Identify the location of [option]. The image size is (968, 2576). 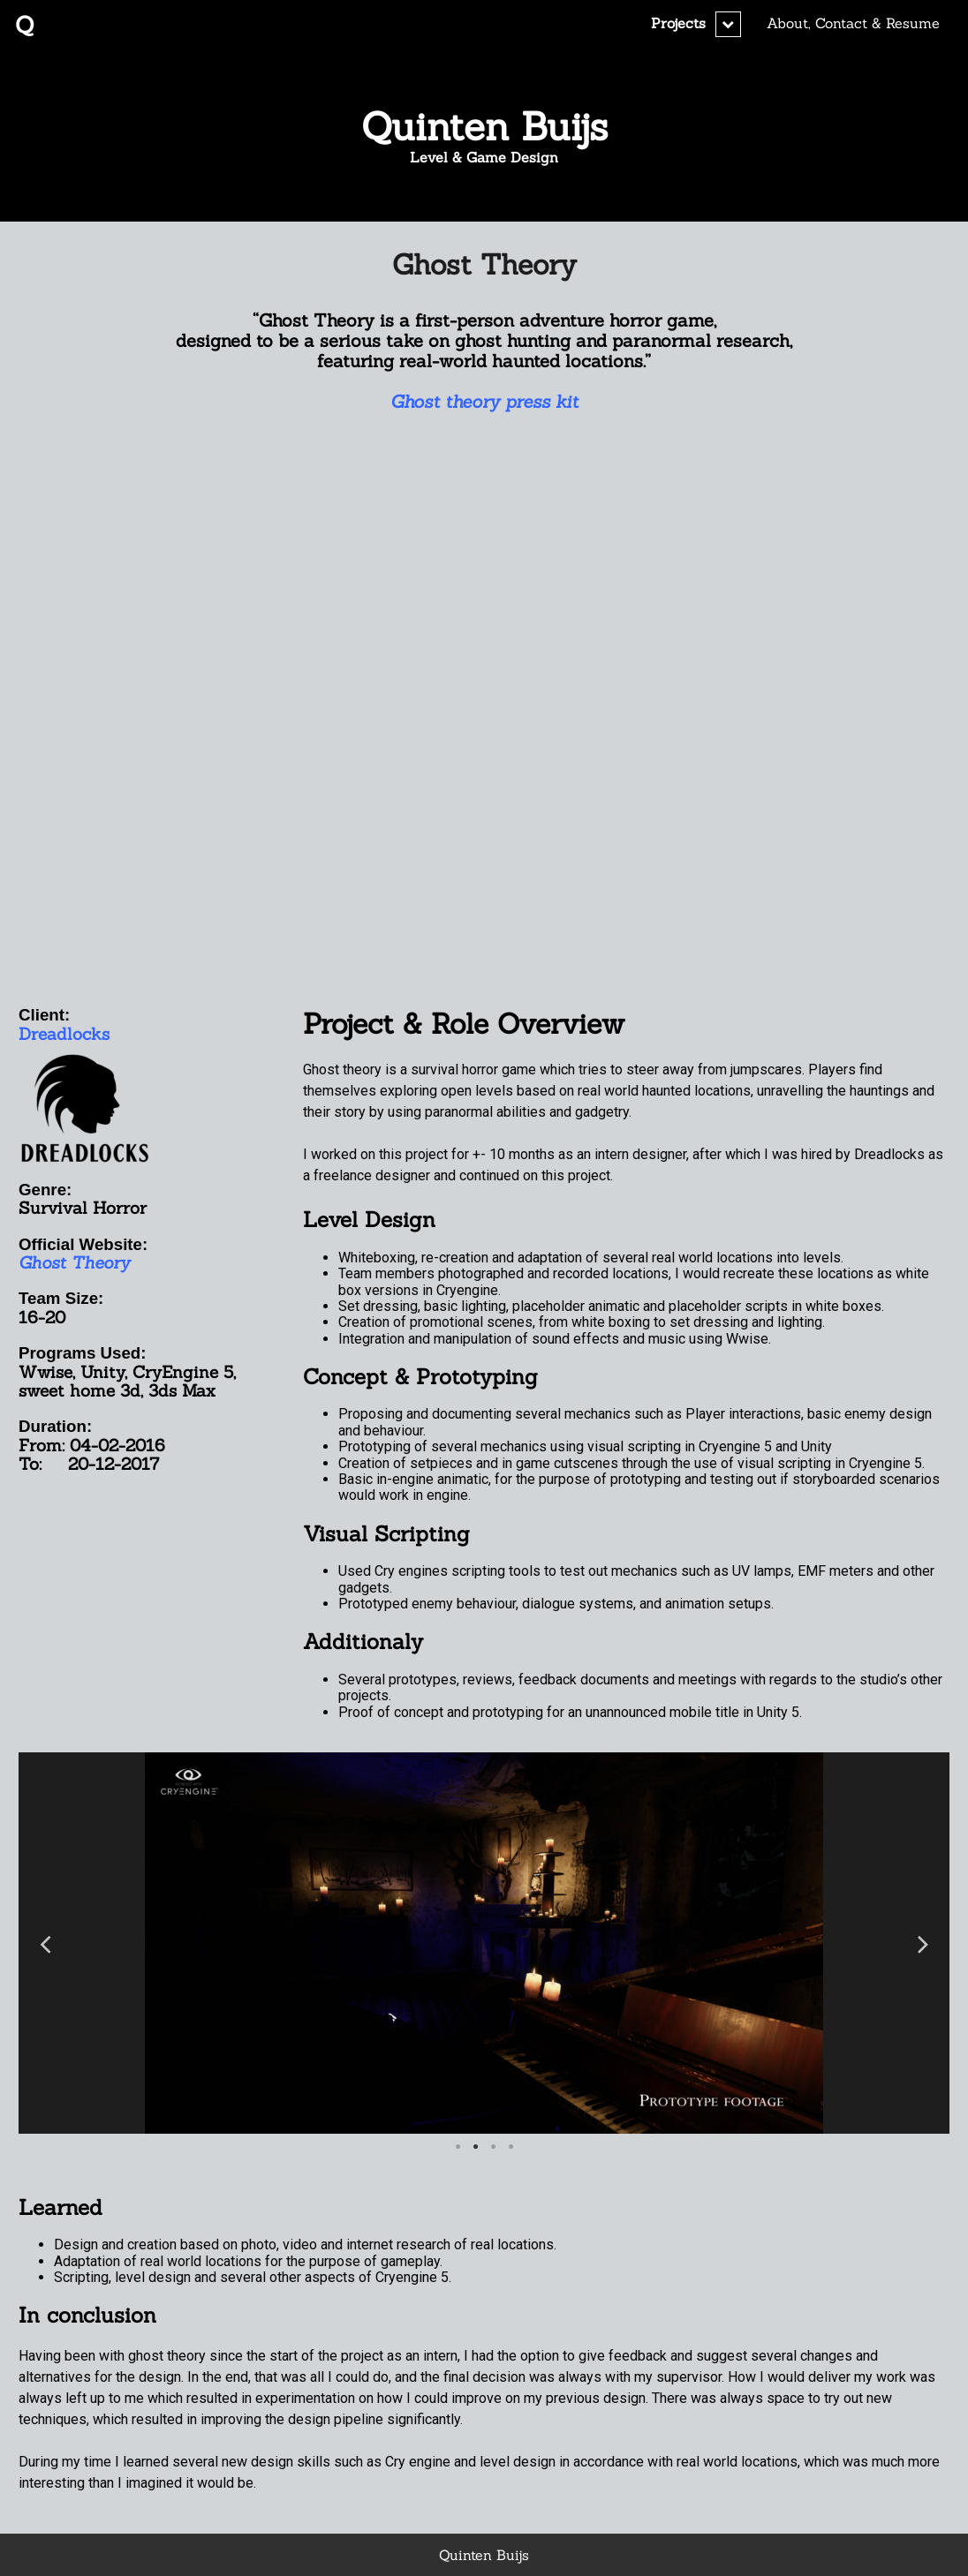
(484, 1943).